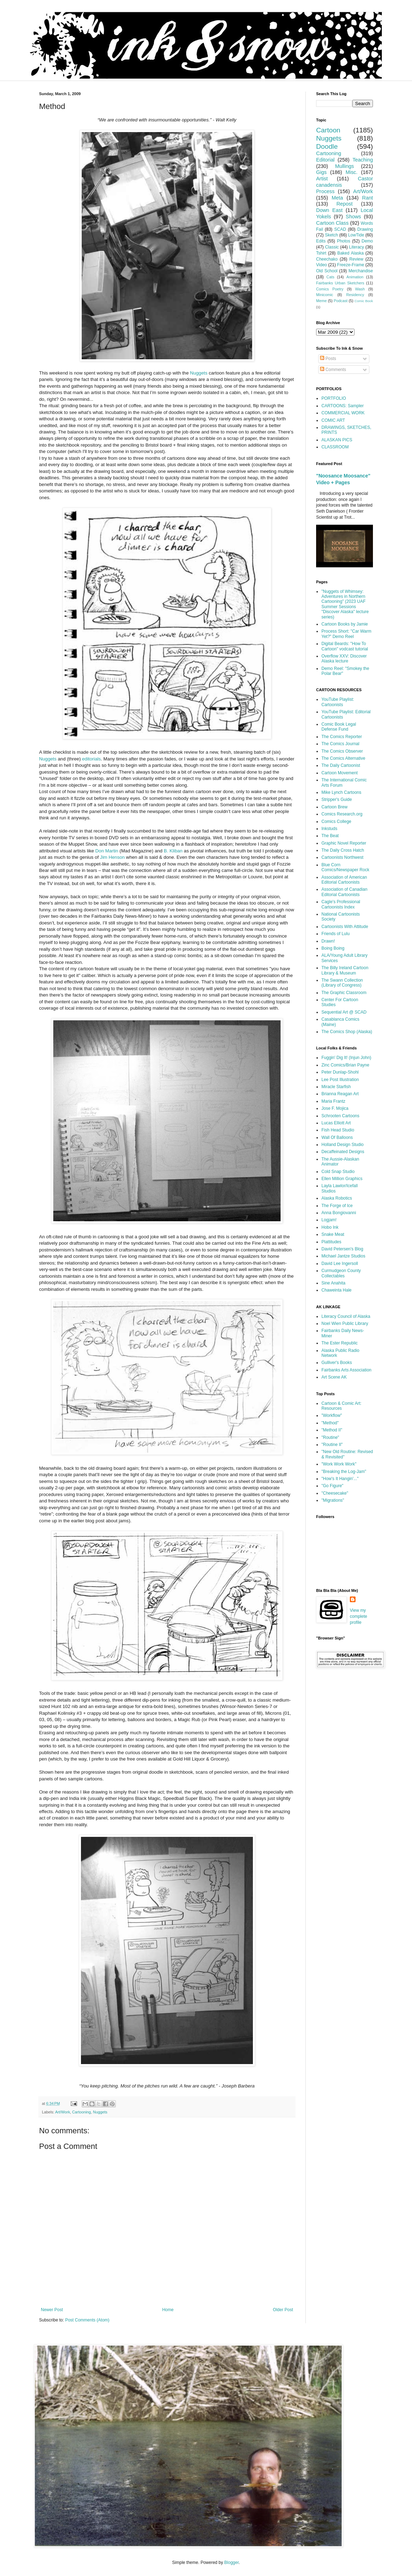 This screenshot has height=2576, width=412. I want to click on Brianna Reagan Art, so click(340, 1093).